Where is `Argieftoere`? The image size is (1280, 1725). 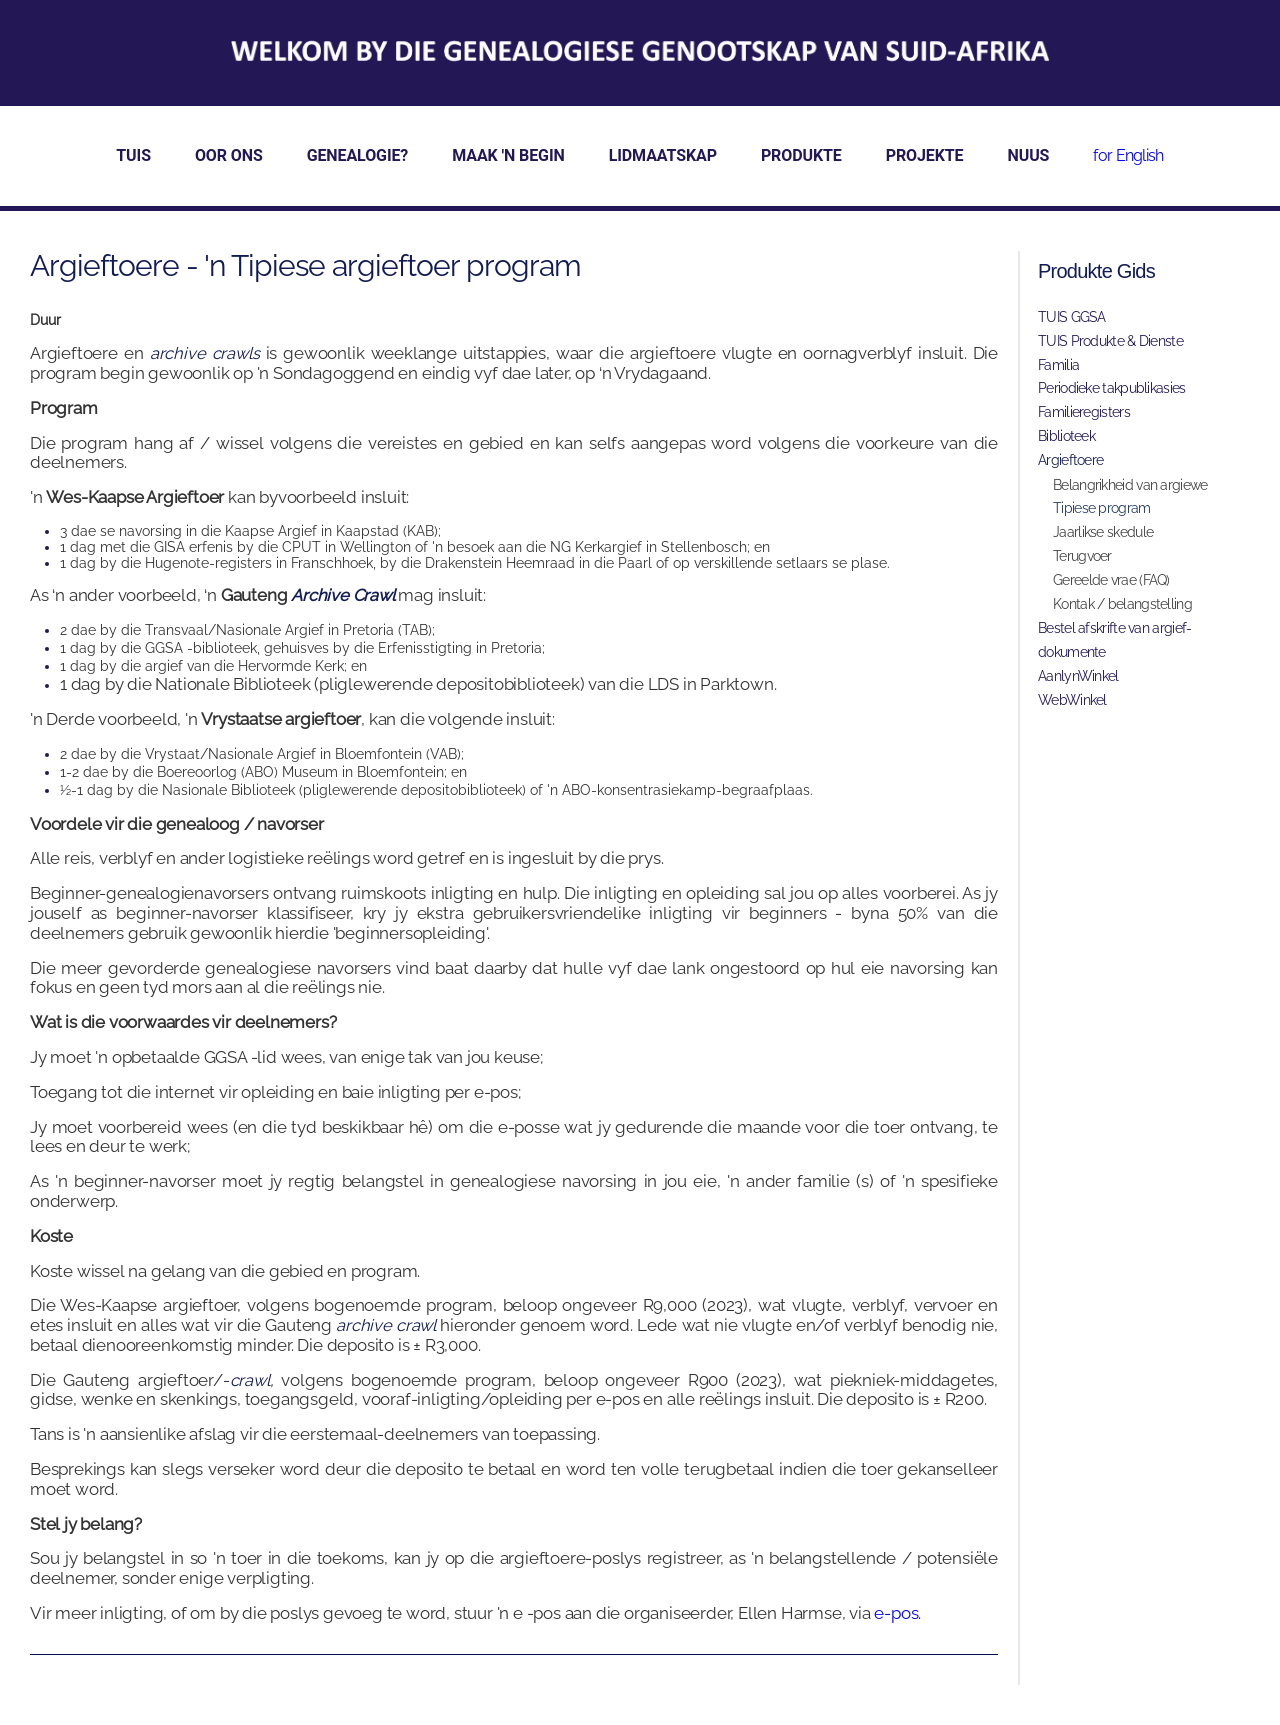
Argieftoere is located at coordinates (1070, 460).